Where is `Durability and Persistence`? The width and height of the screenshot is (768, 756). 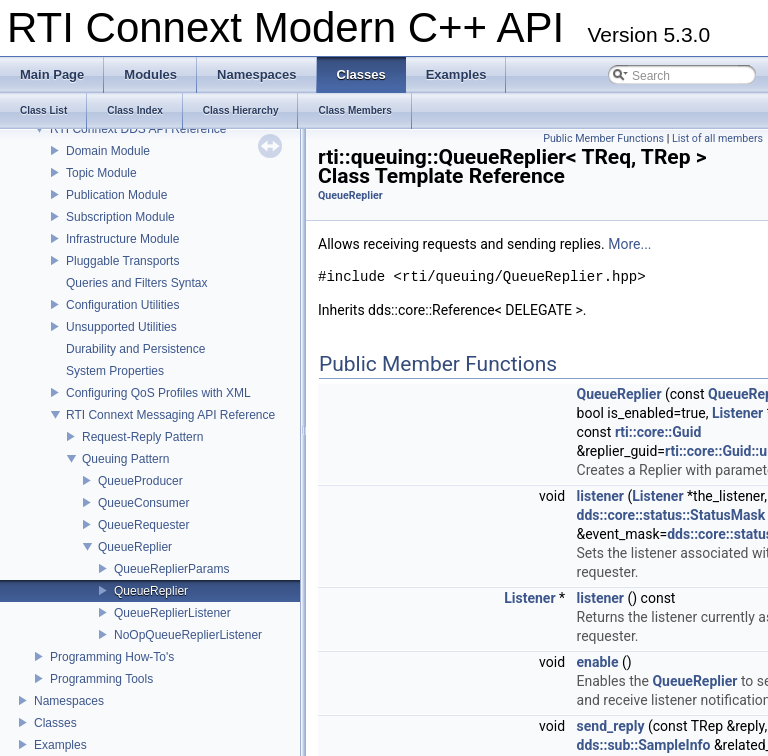
Durability and Persistence is located at coordinates (135, 349).